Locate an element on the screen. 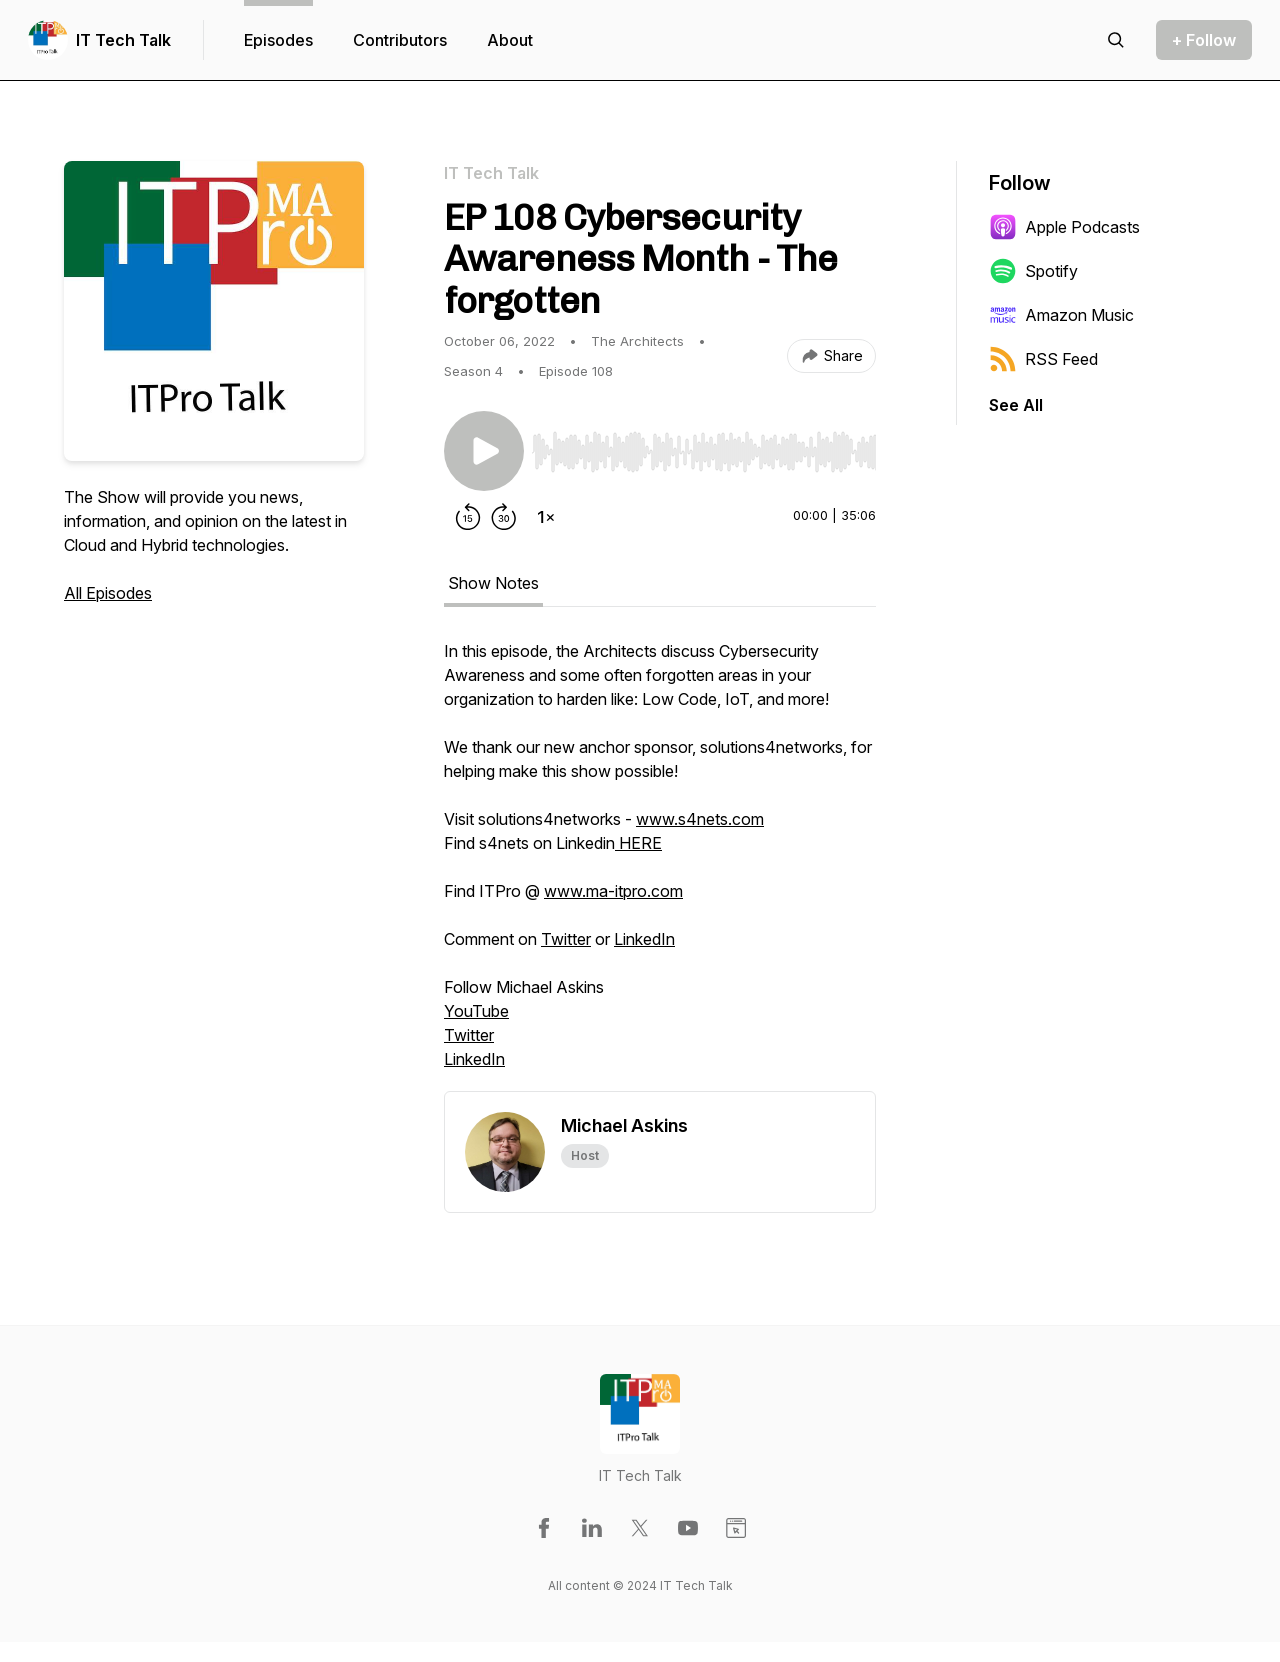 The image size is (1280, 1662). Show Notes [tab] is located at coordinates (493, 583).